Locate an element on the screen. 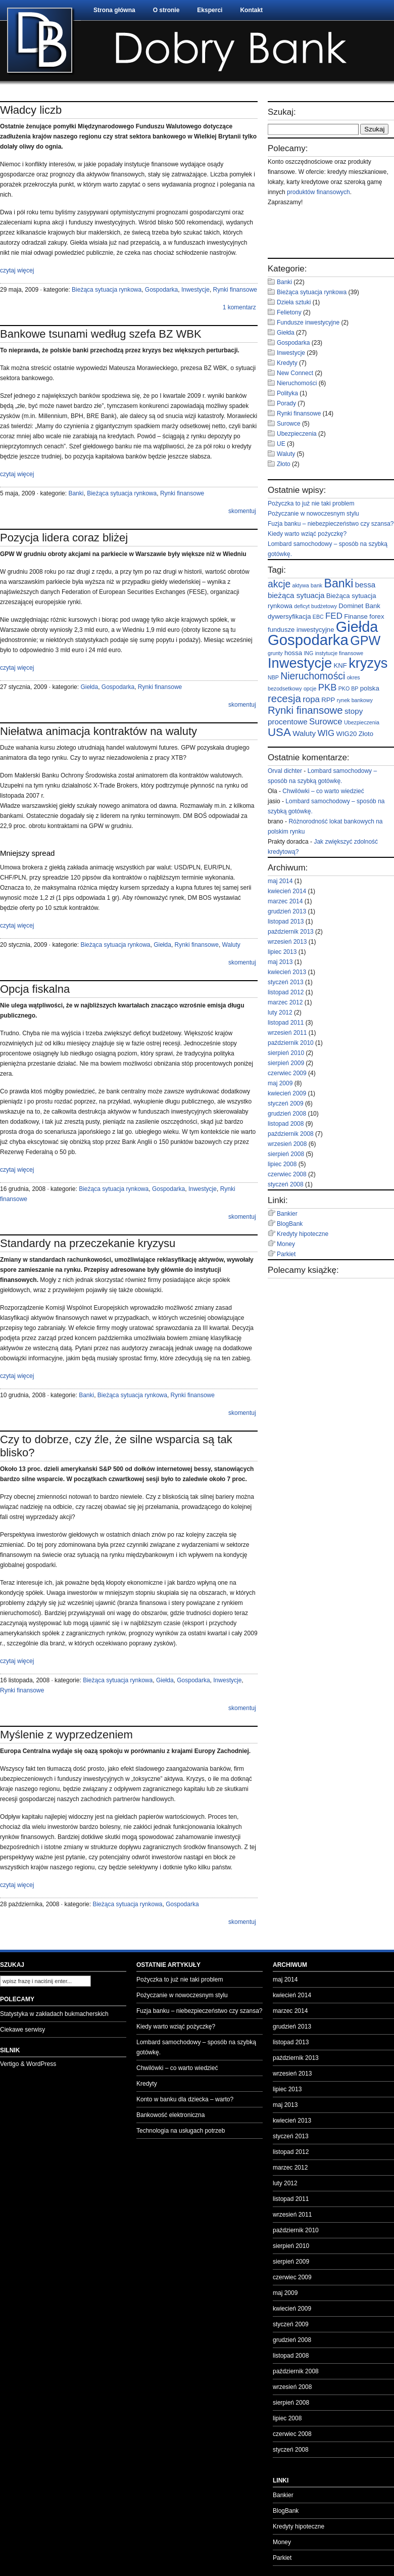  Ciekawe serwisy is located at coordinates (22, 2029).